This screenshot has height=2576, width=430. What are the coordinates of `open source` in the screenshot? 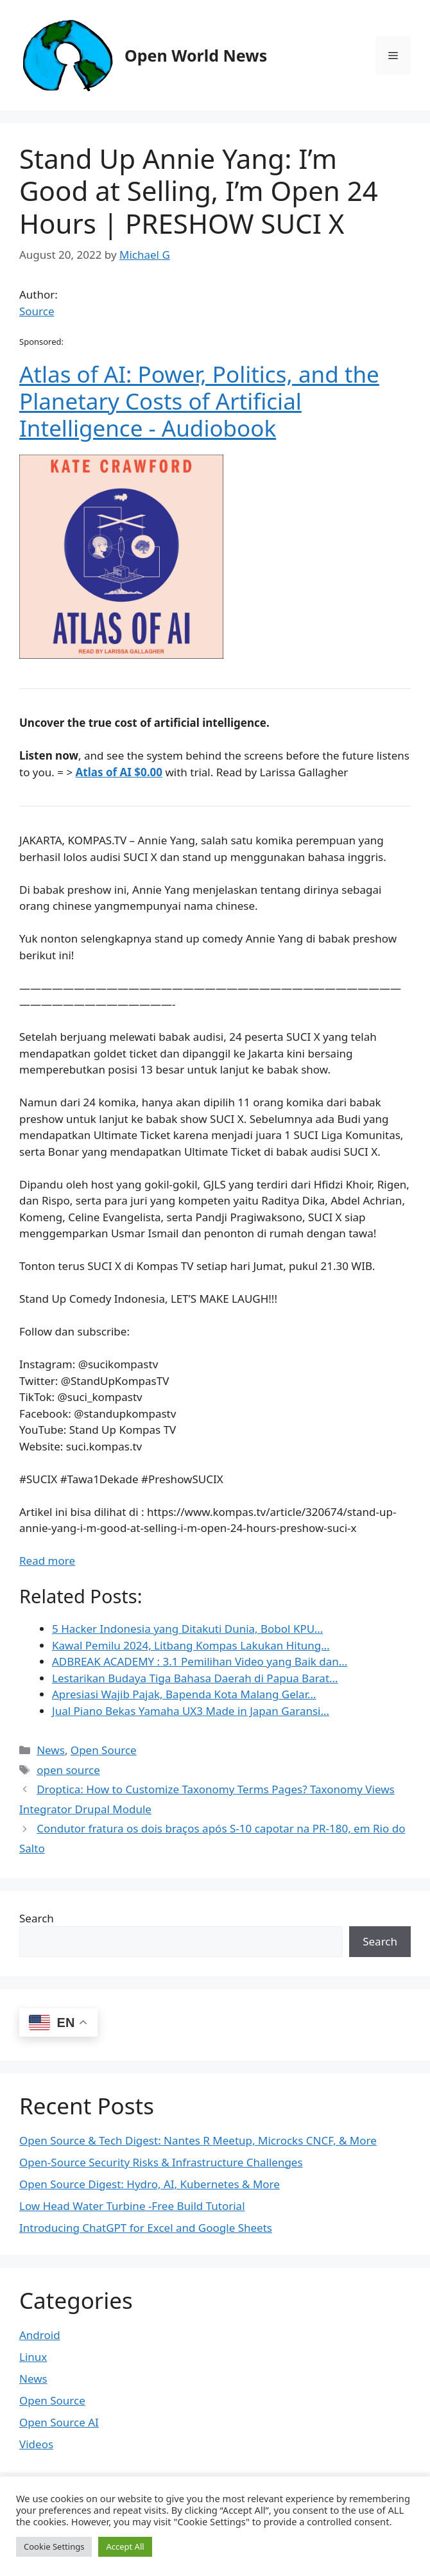 It's located at (68, 1769).